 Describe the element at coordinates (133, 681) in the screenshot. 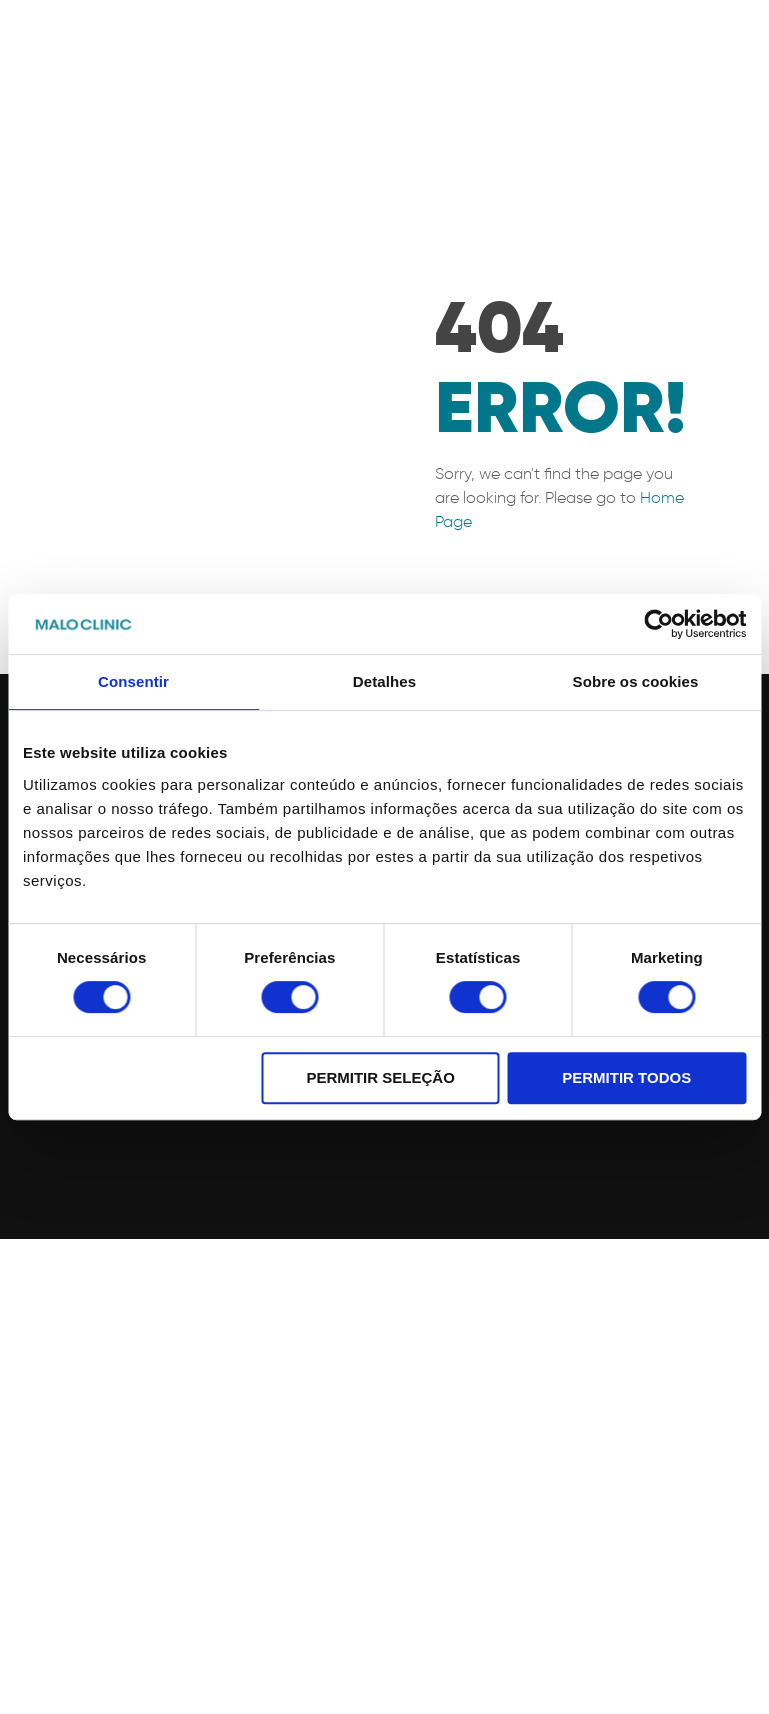

I see `Consentir [tab]` at that location.